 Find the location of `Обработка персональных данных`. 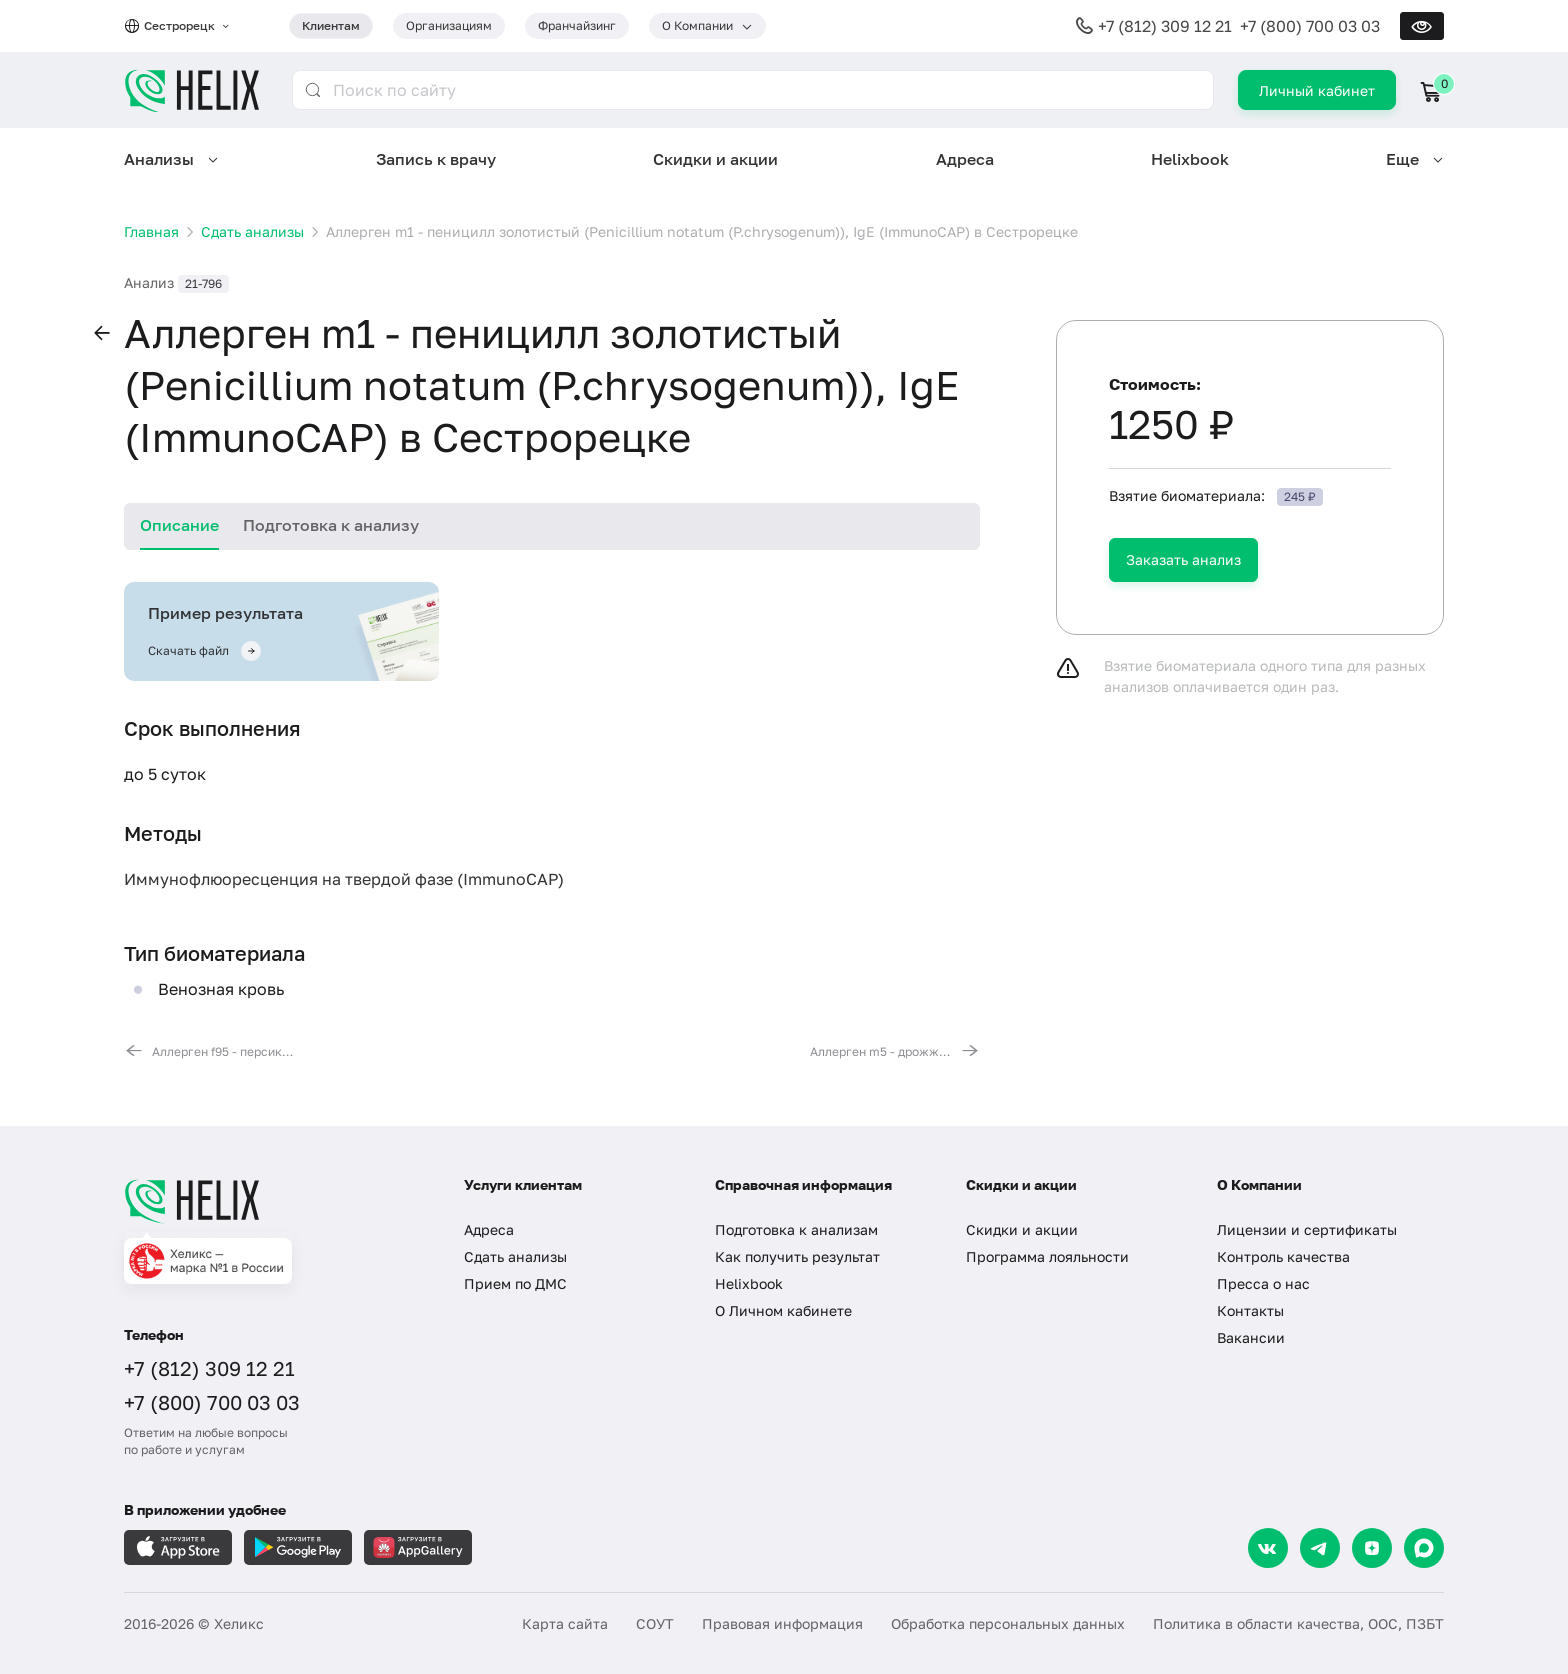

Обработка персональных данных is located at coordinates (1008, 1623).